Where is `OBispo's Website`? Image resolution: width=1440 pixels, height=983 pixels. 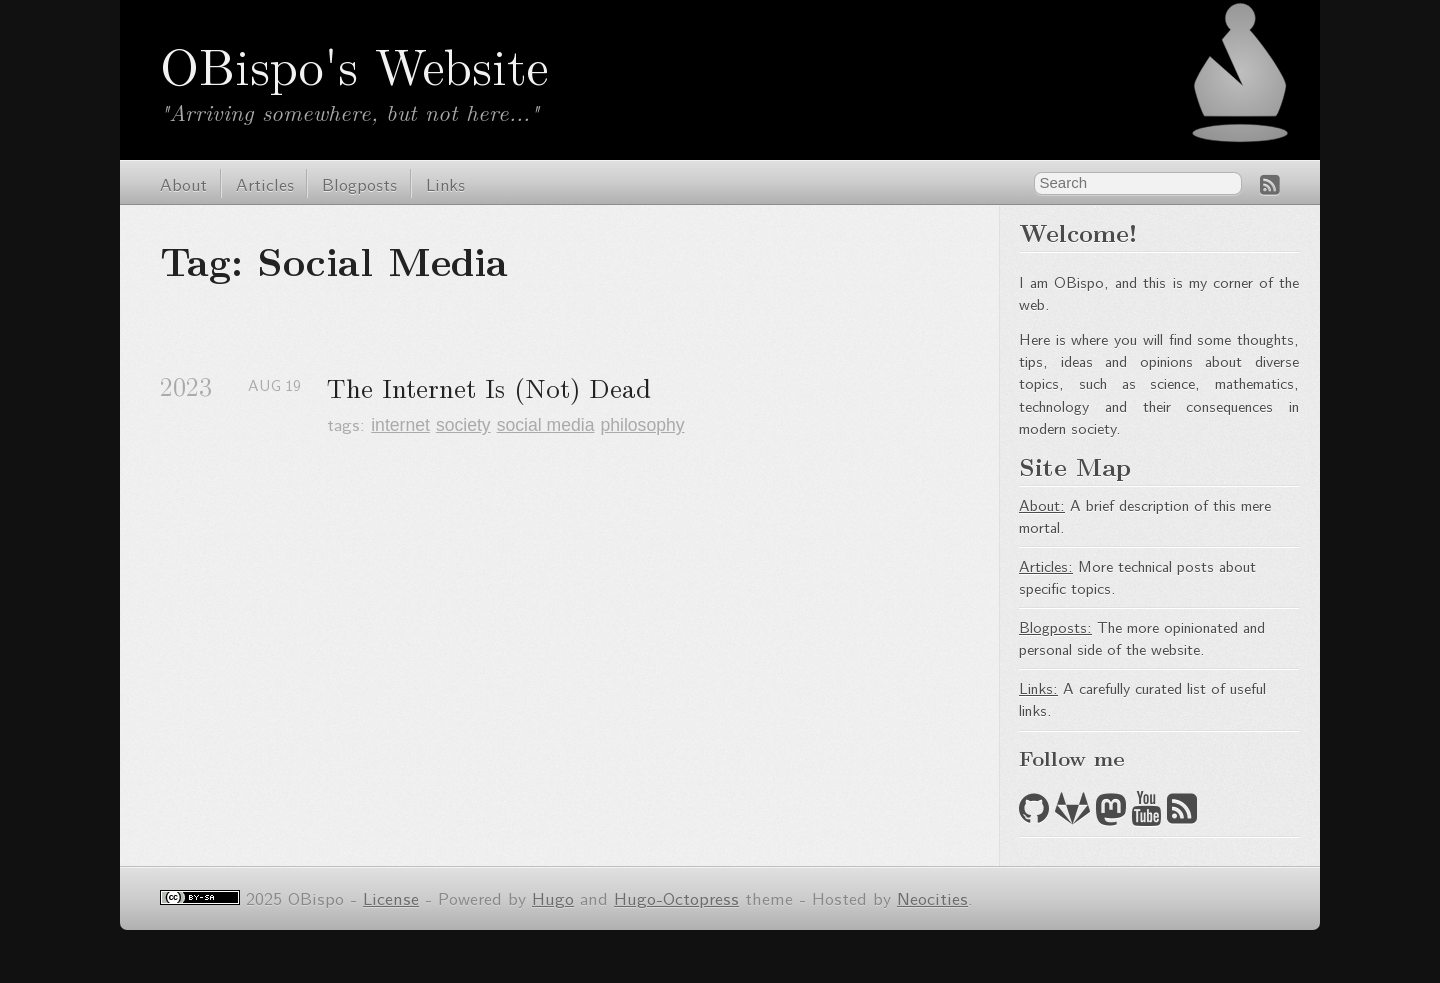 OBispo's Website is located at coordinates (354, 64).